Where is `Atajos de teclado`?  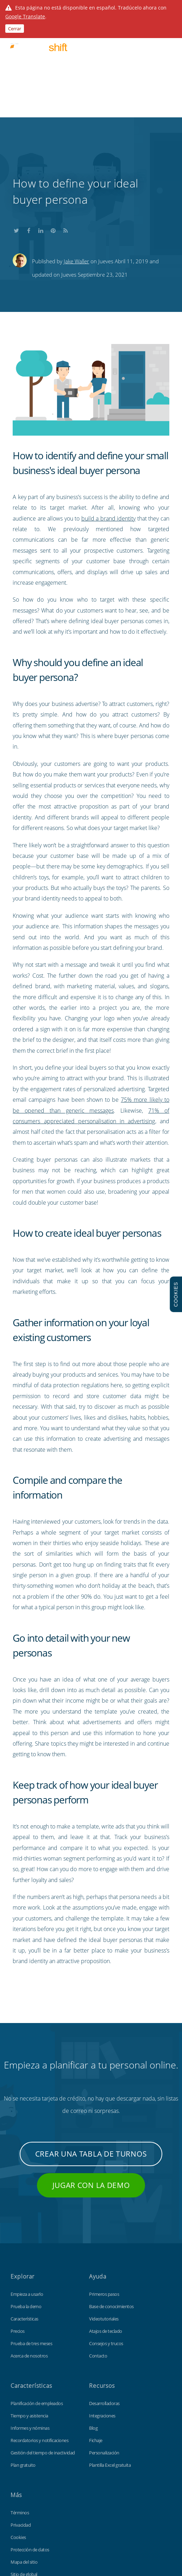
Atajos de teclado is located at coordinates (105, 2236).